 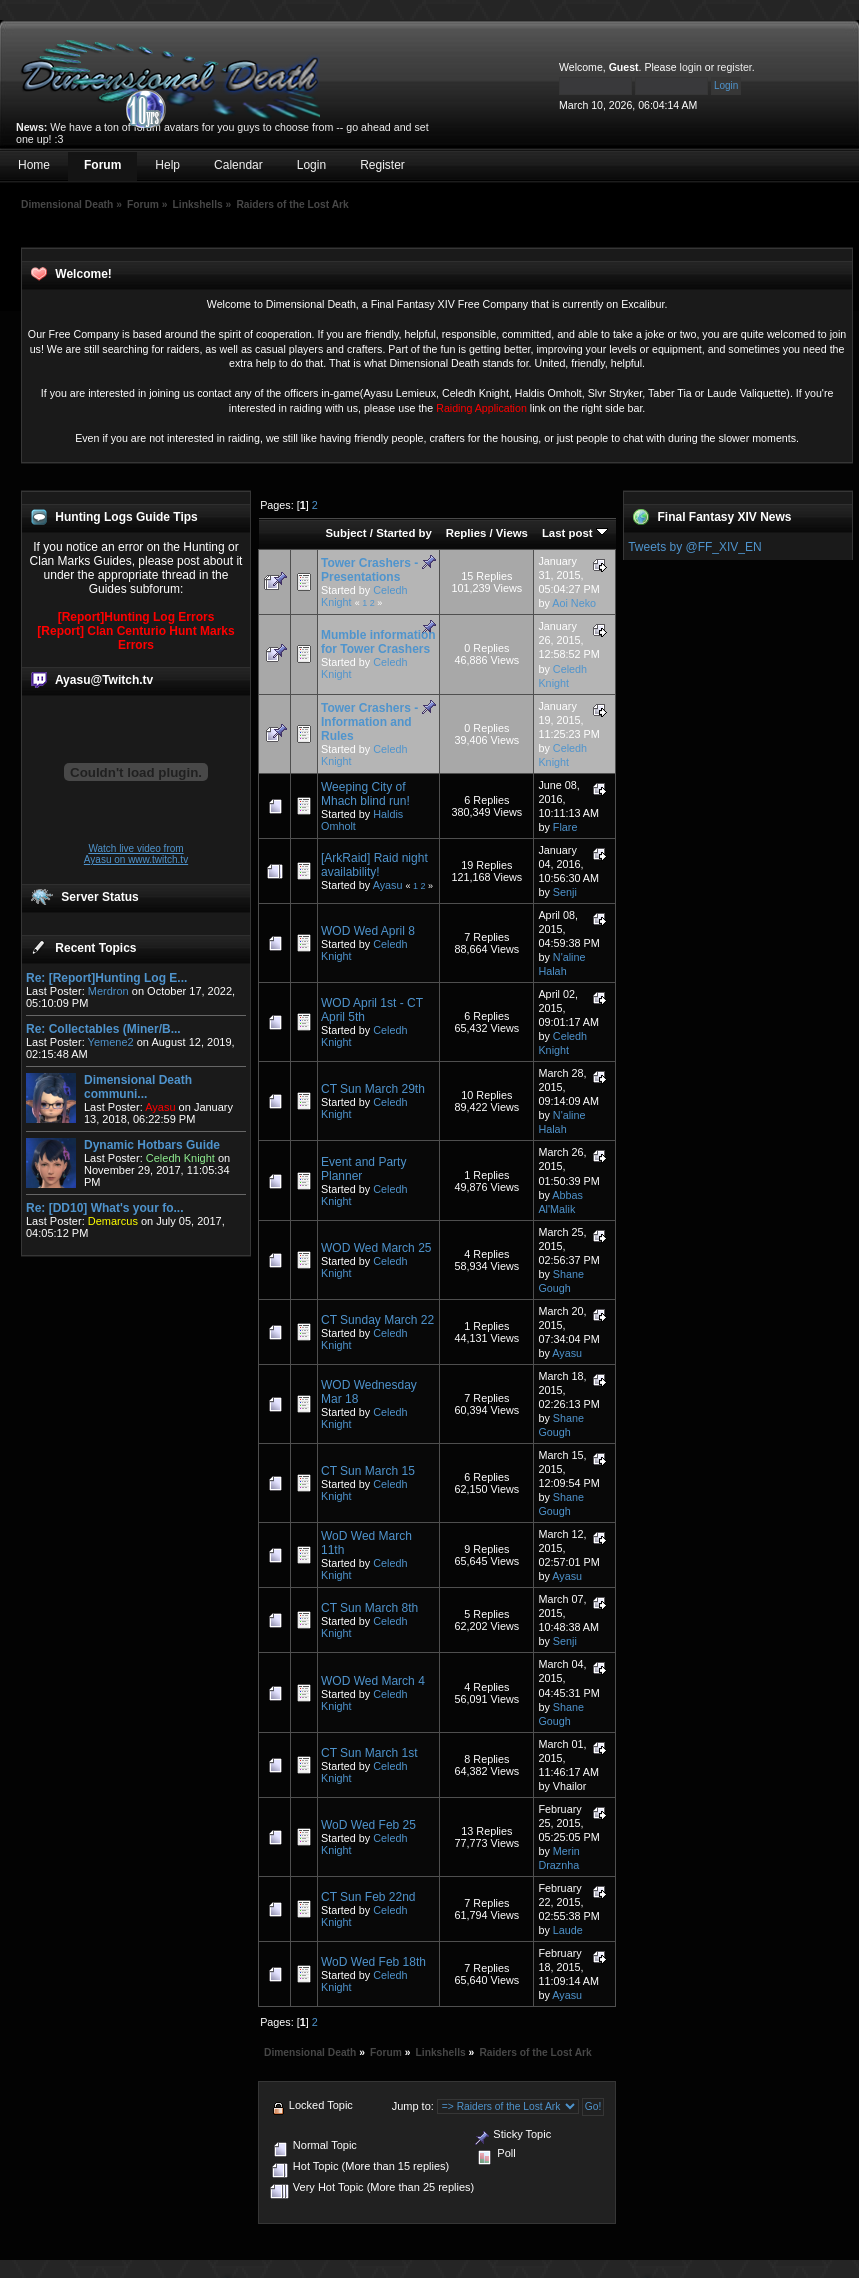 I want to click on Calendar, so click(x=238, y=165).